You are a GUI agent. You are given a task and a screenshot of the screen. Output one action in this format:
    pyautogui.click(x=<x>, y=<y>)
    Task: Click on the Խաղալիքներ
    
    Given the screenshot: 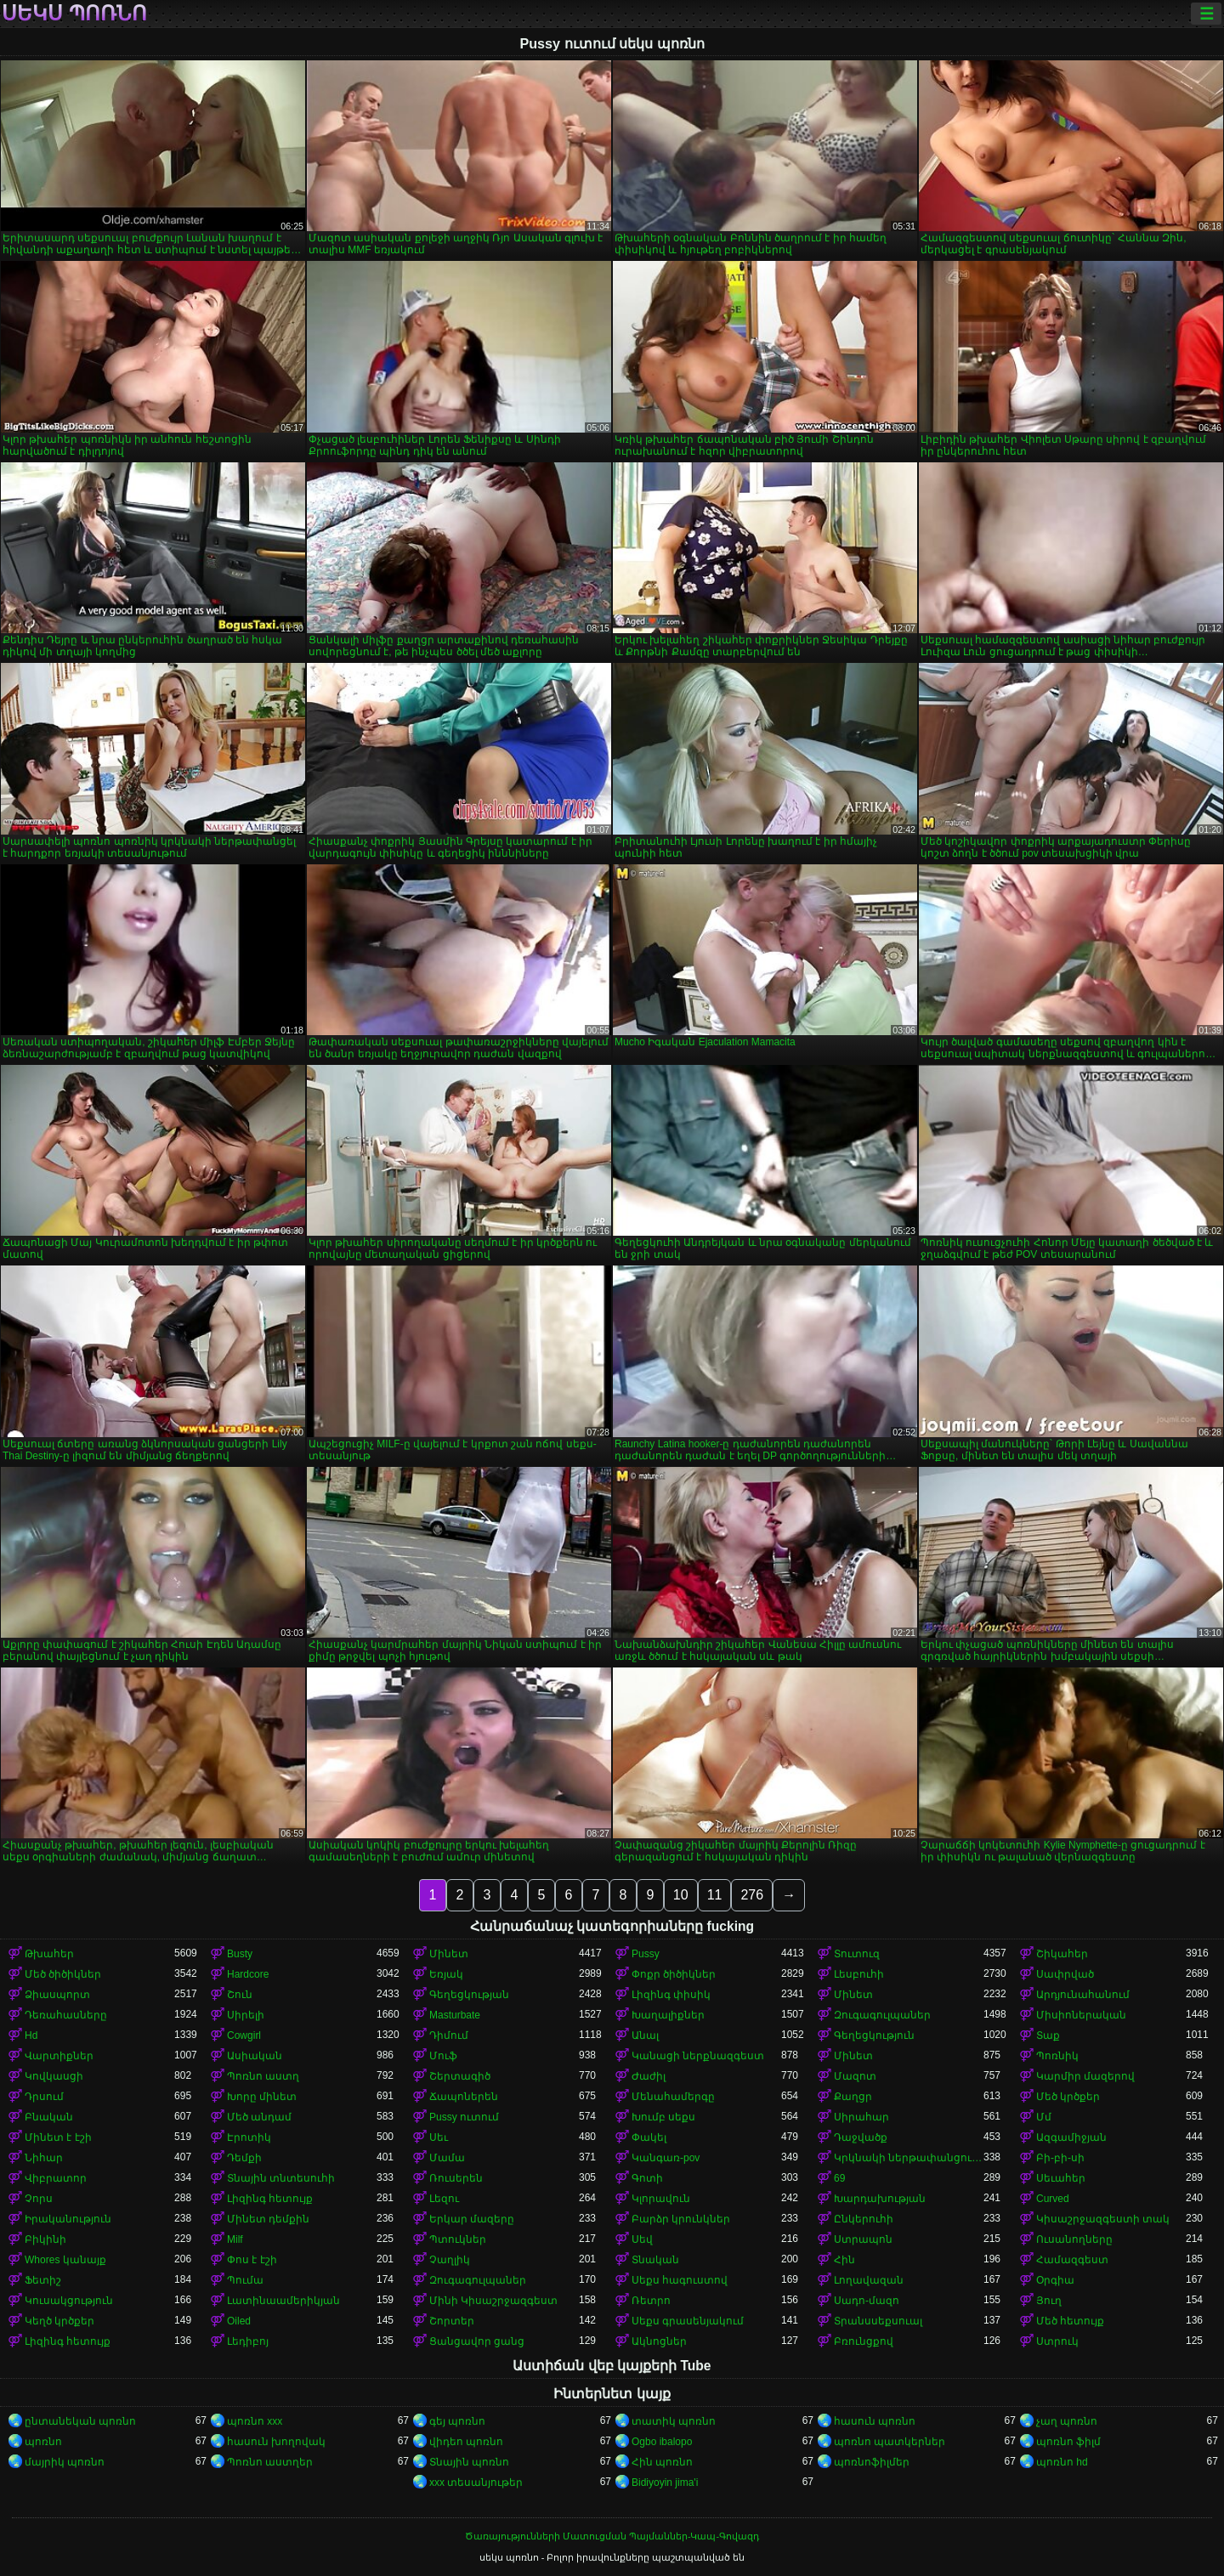 What is the action you would take?
    pyautogui.click(x=668, y=2015)
    